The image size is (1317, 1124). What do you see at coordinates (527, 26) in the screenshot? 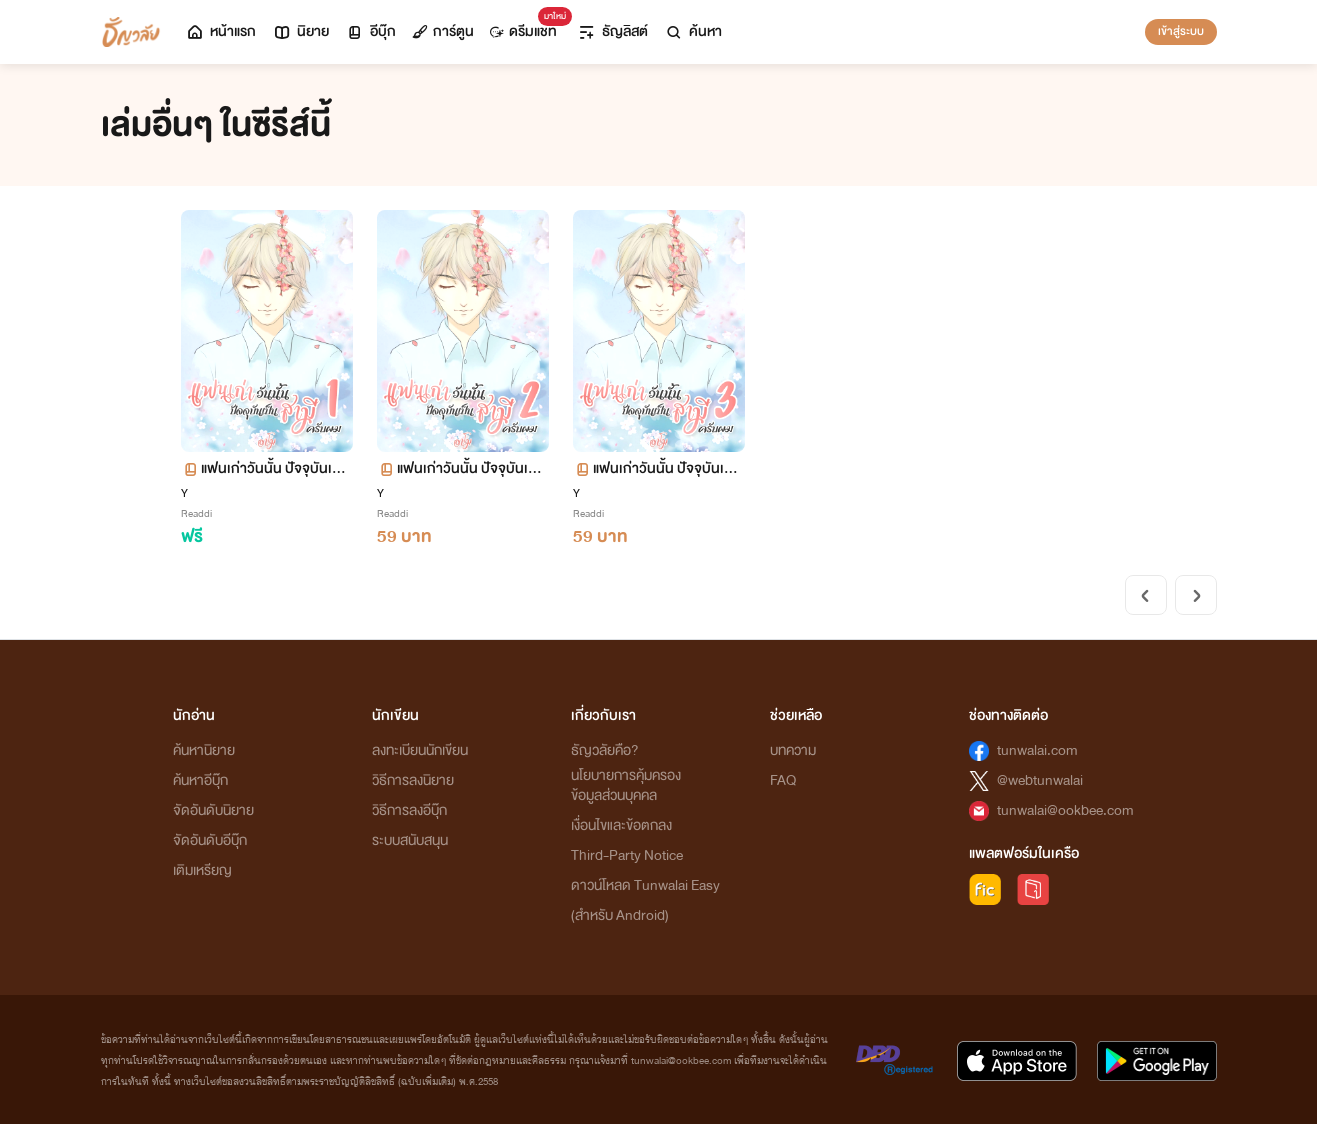
I see `ดรีมแชท` at bounding box center [527, 26].